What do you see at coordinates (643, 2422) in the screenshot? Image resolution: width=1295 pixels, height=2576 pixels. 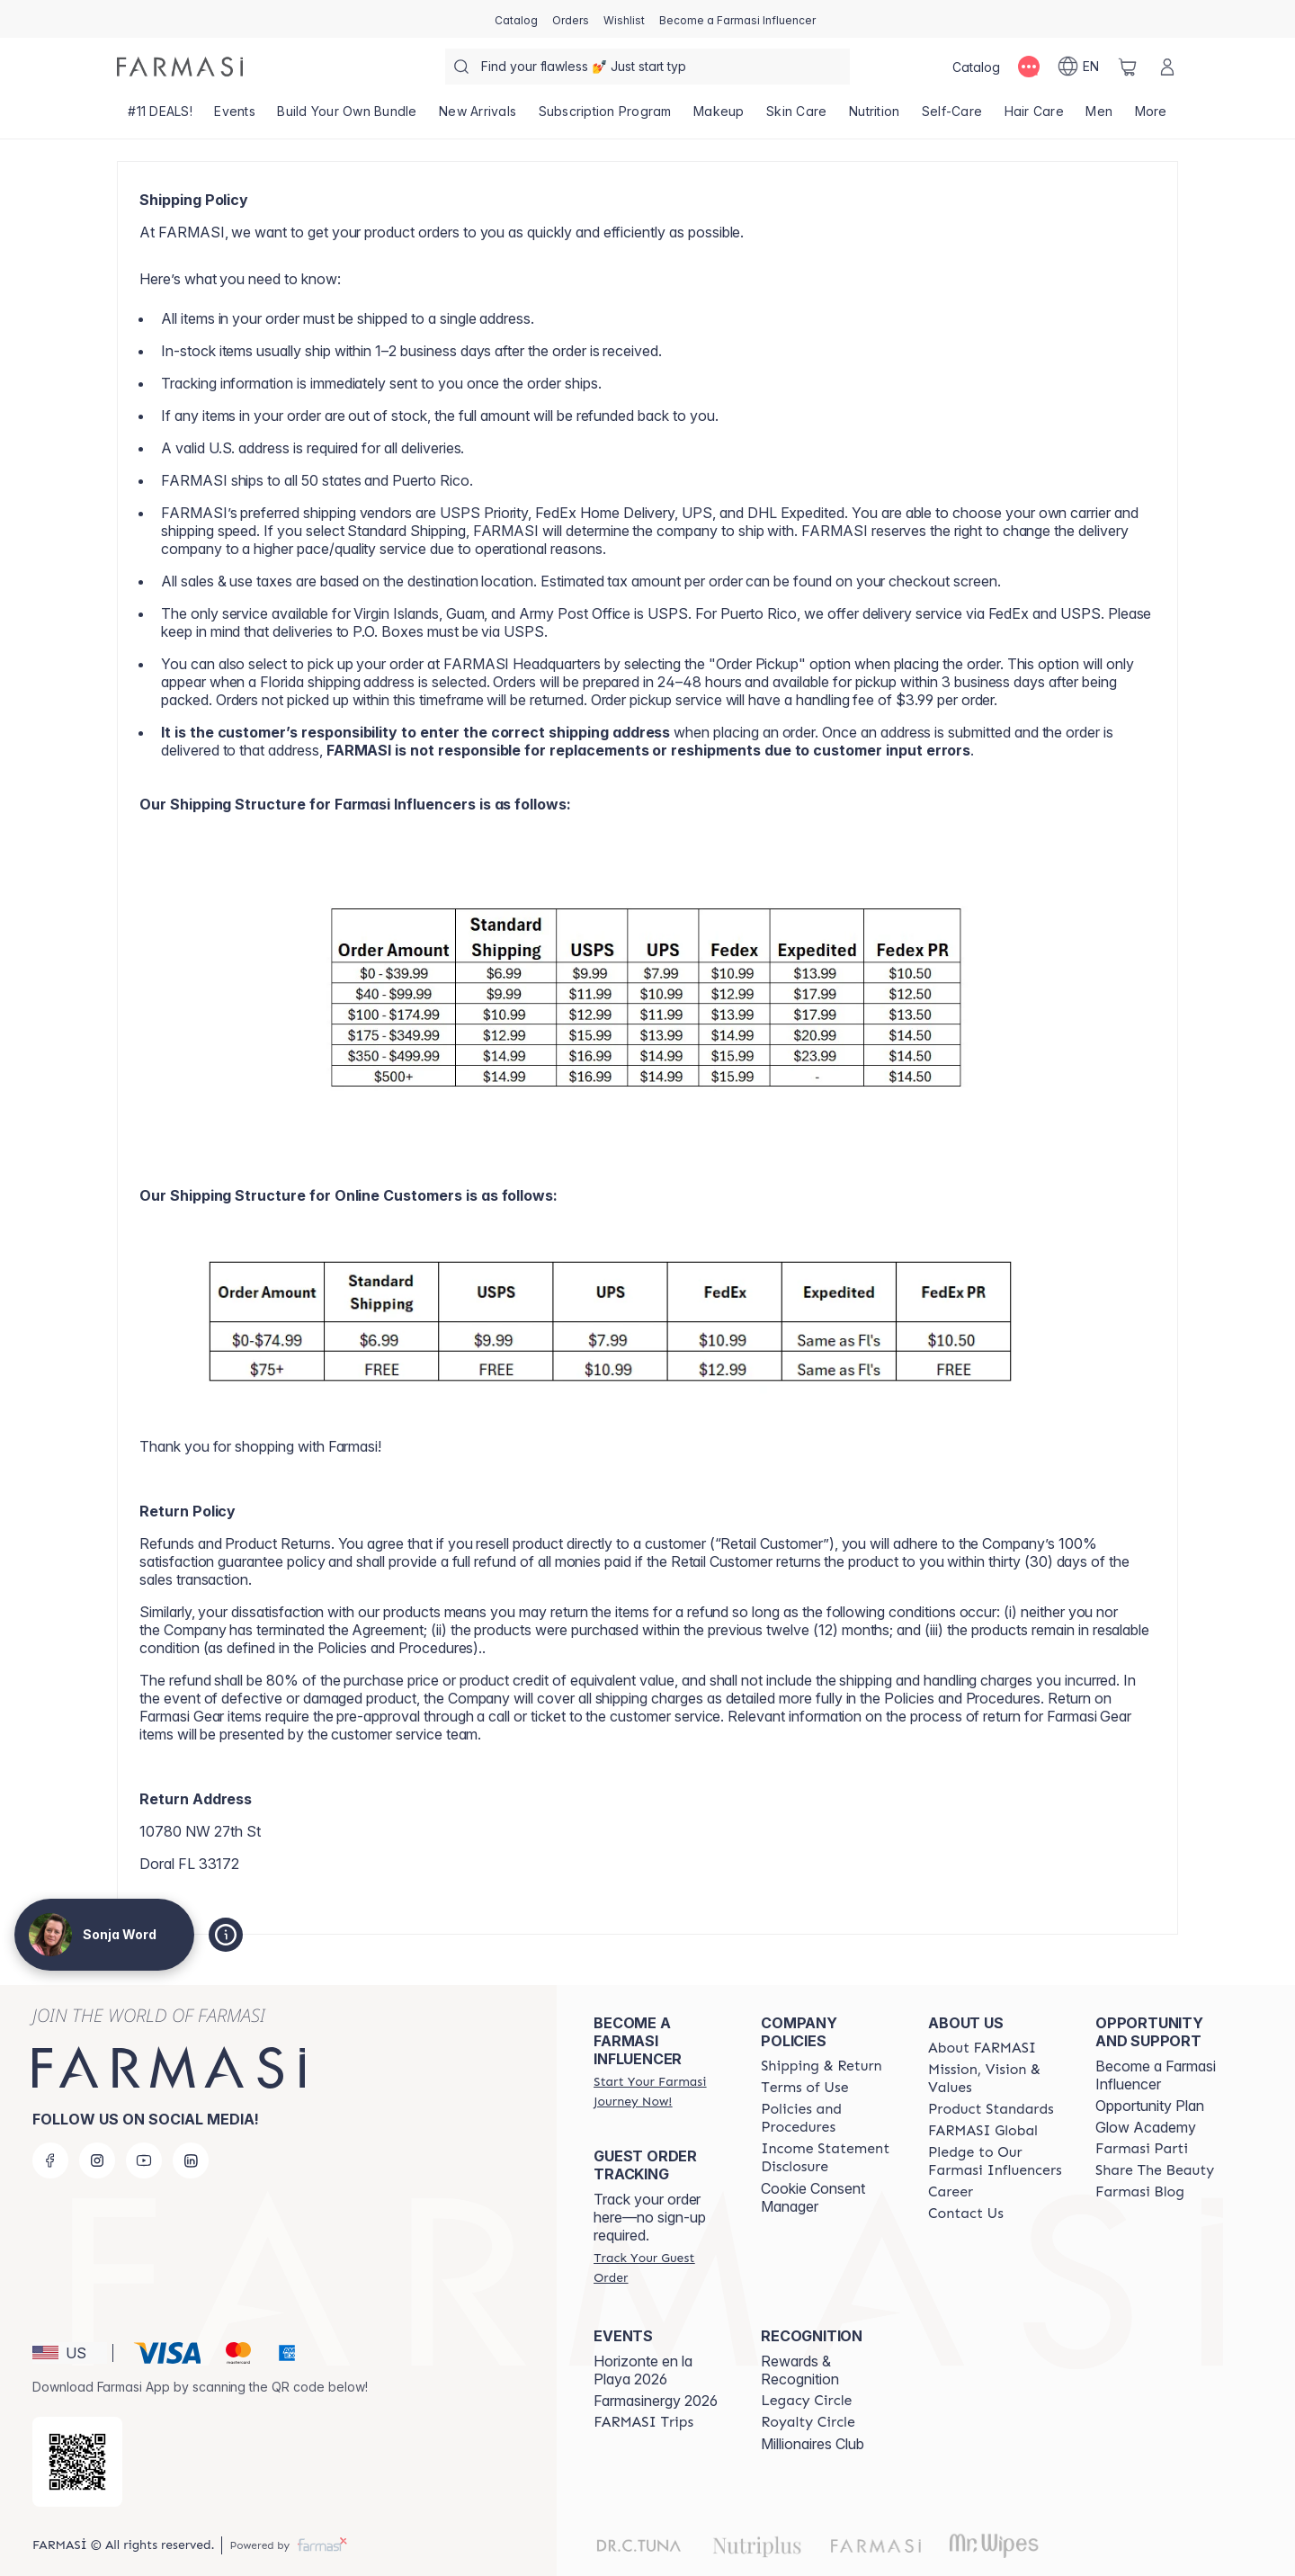 I see `[/sonjaword/content/farmasi-trips]` at bounding box center [643, 2422].